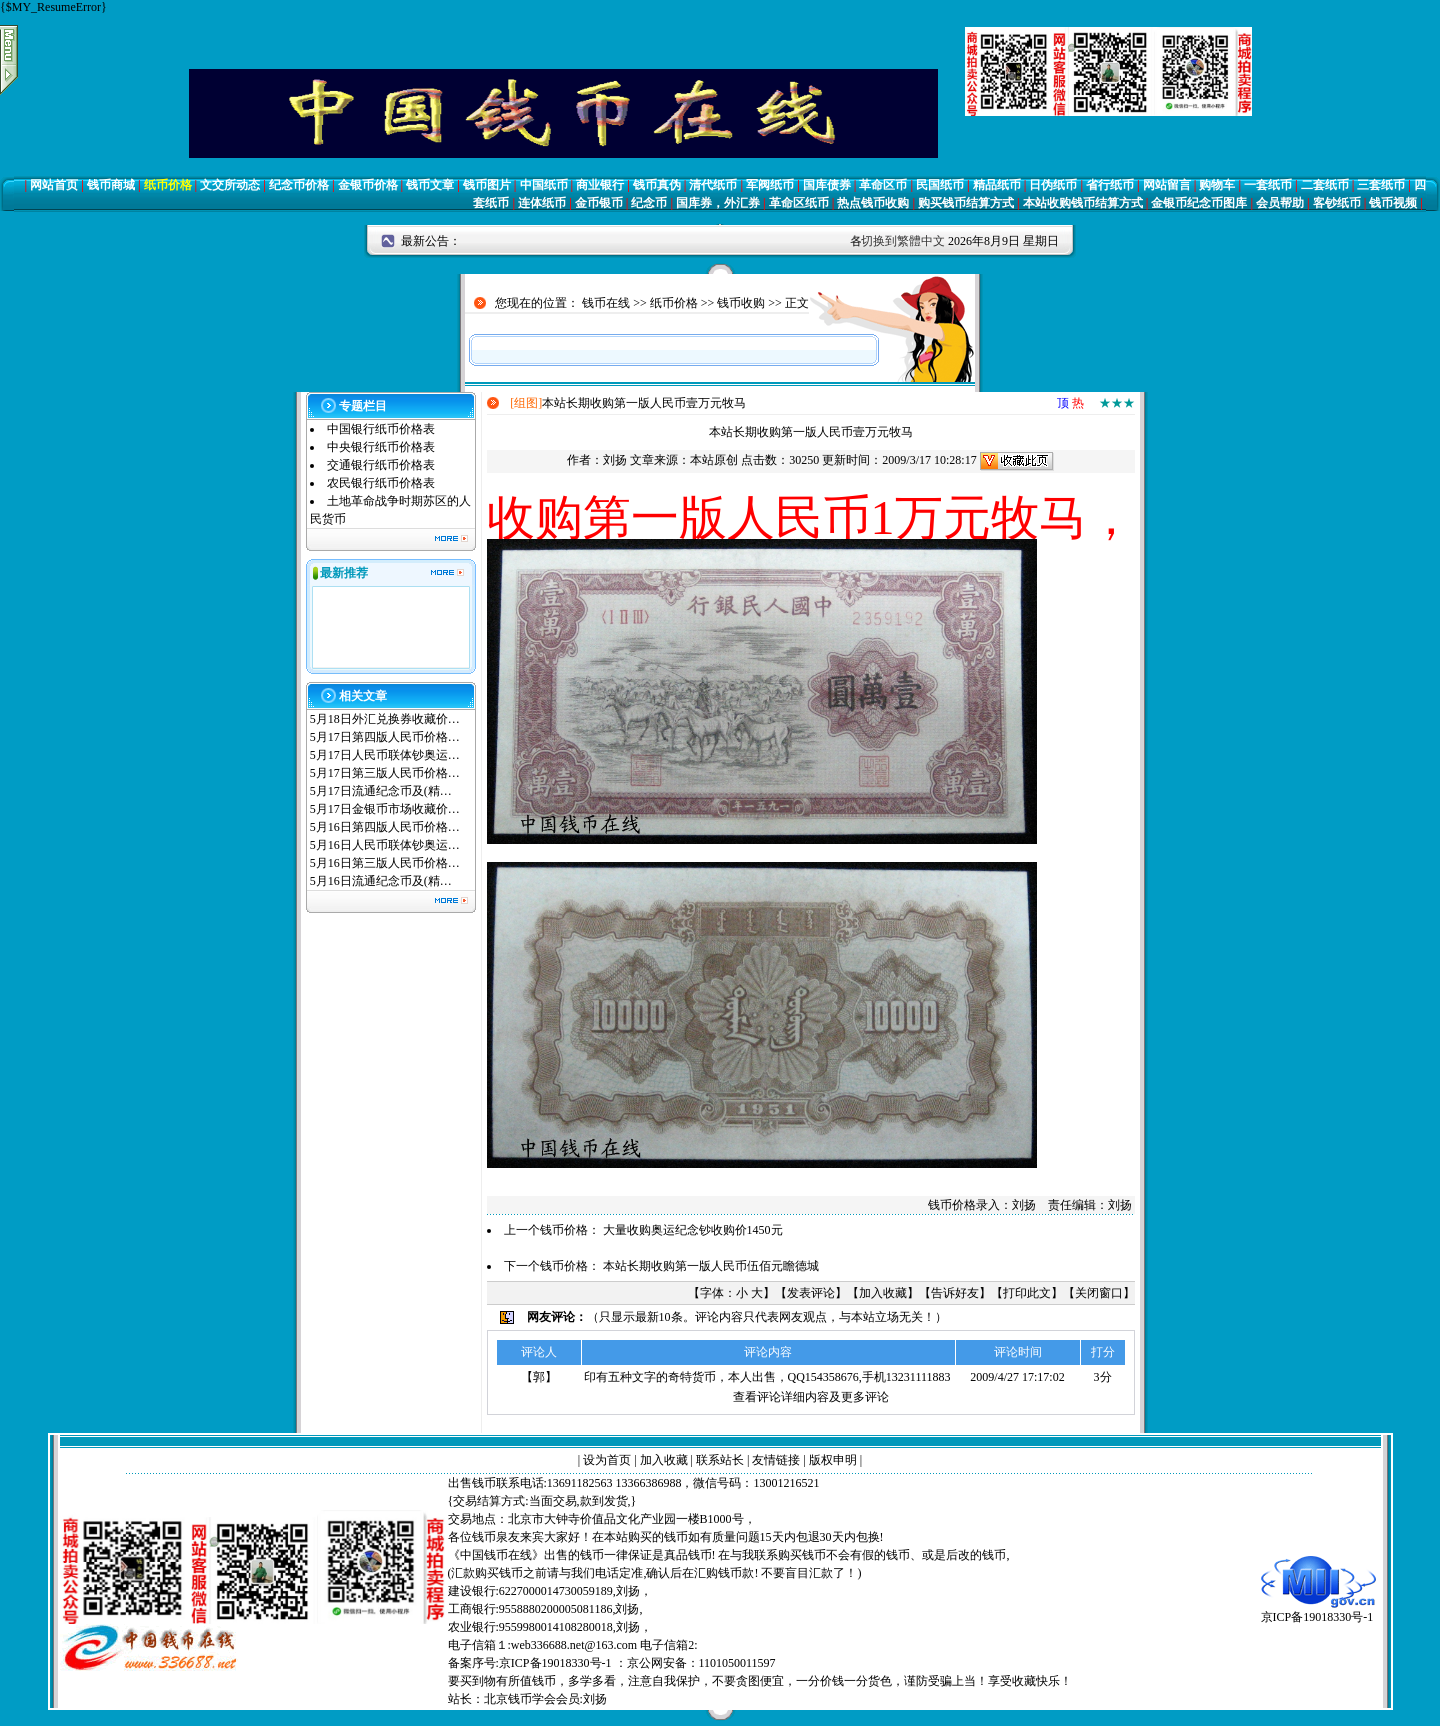 The width and height of the screenshot is (1440, 1726). What do you see at coordinates (1337, 203) in the screenshot?
I see `客钞纸币` at bounding box center [1337, 203].